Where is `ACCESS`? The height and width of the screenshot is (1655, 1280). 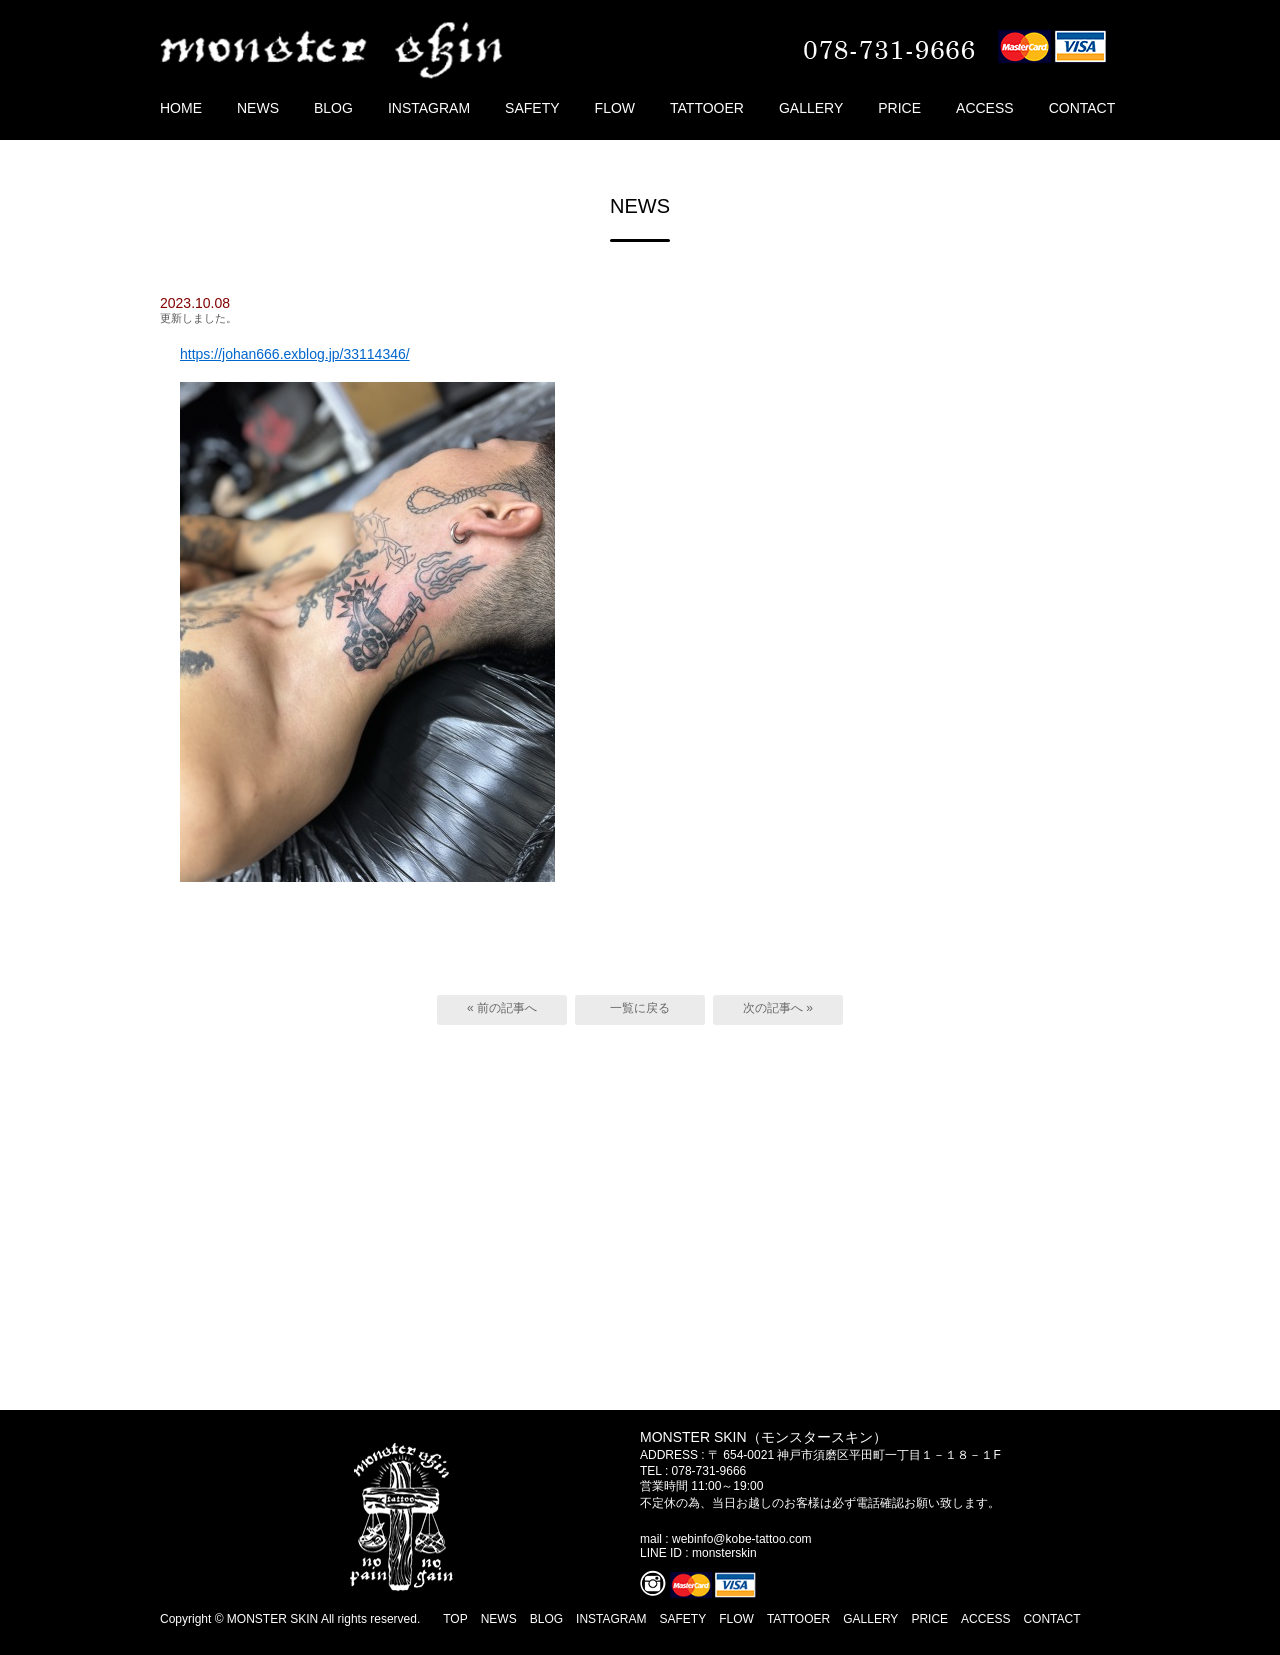 ACCESS is located at coordinates (985, 108).